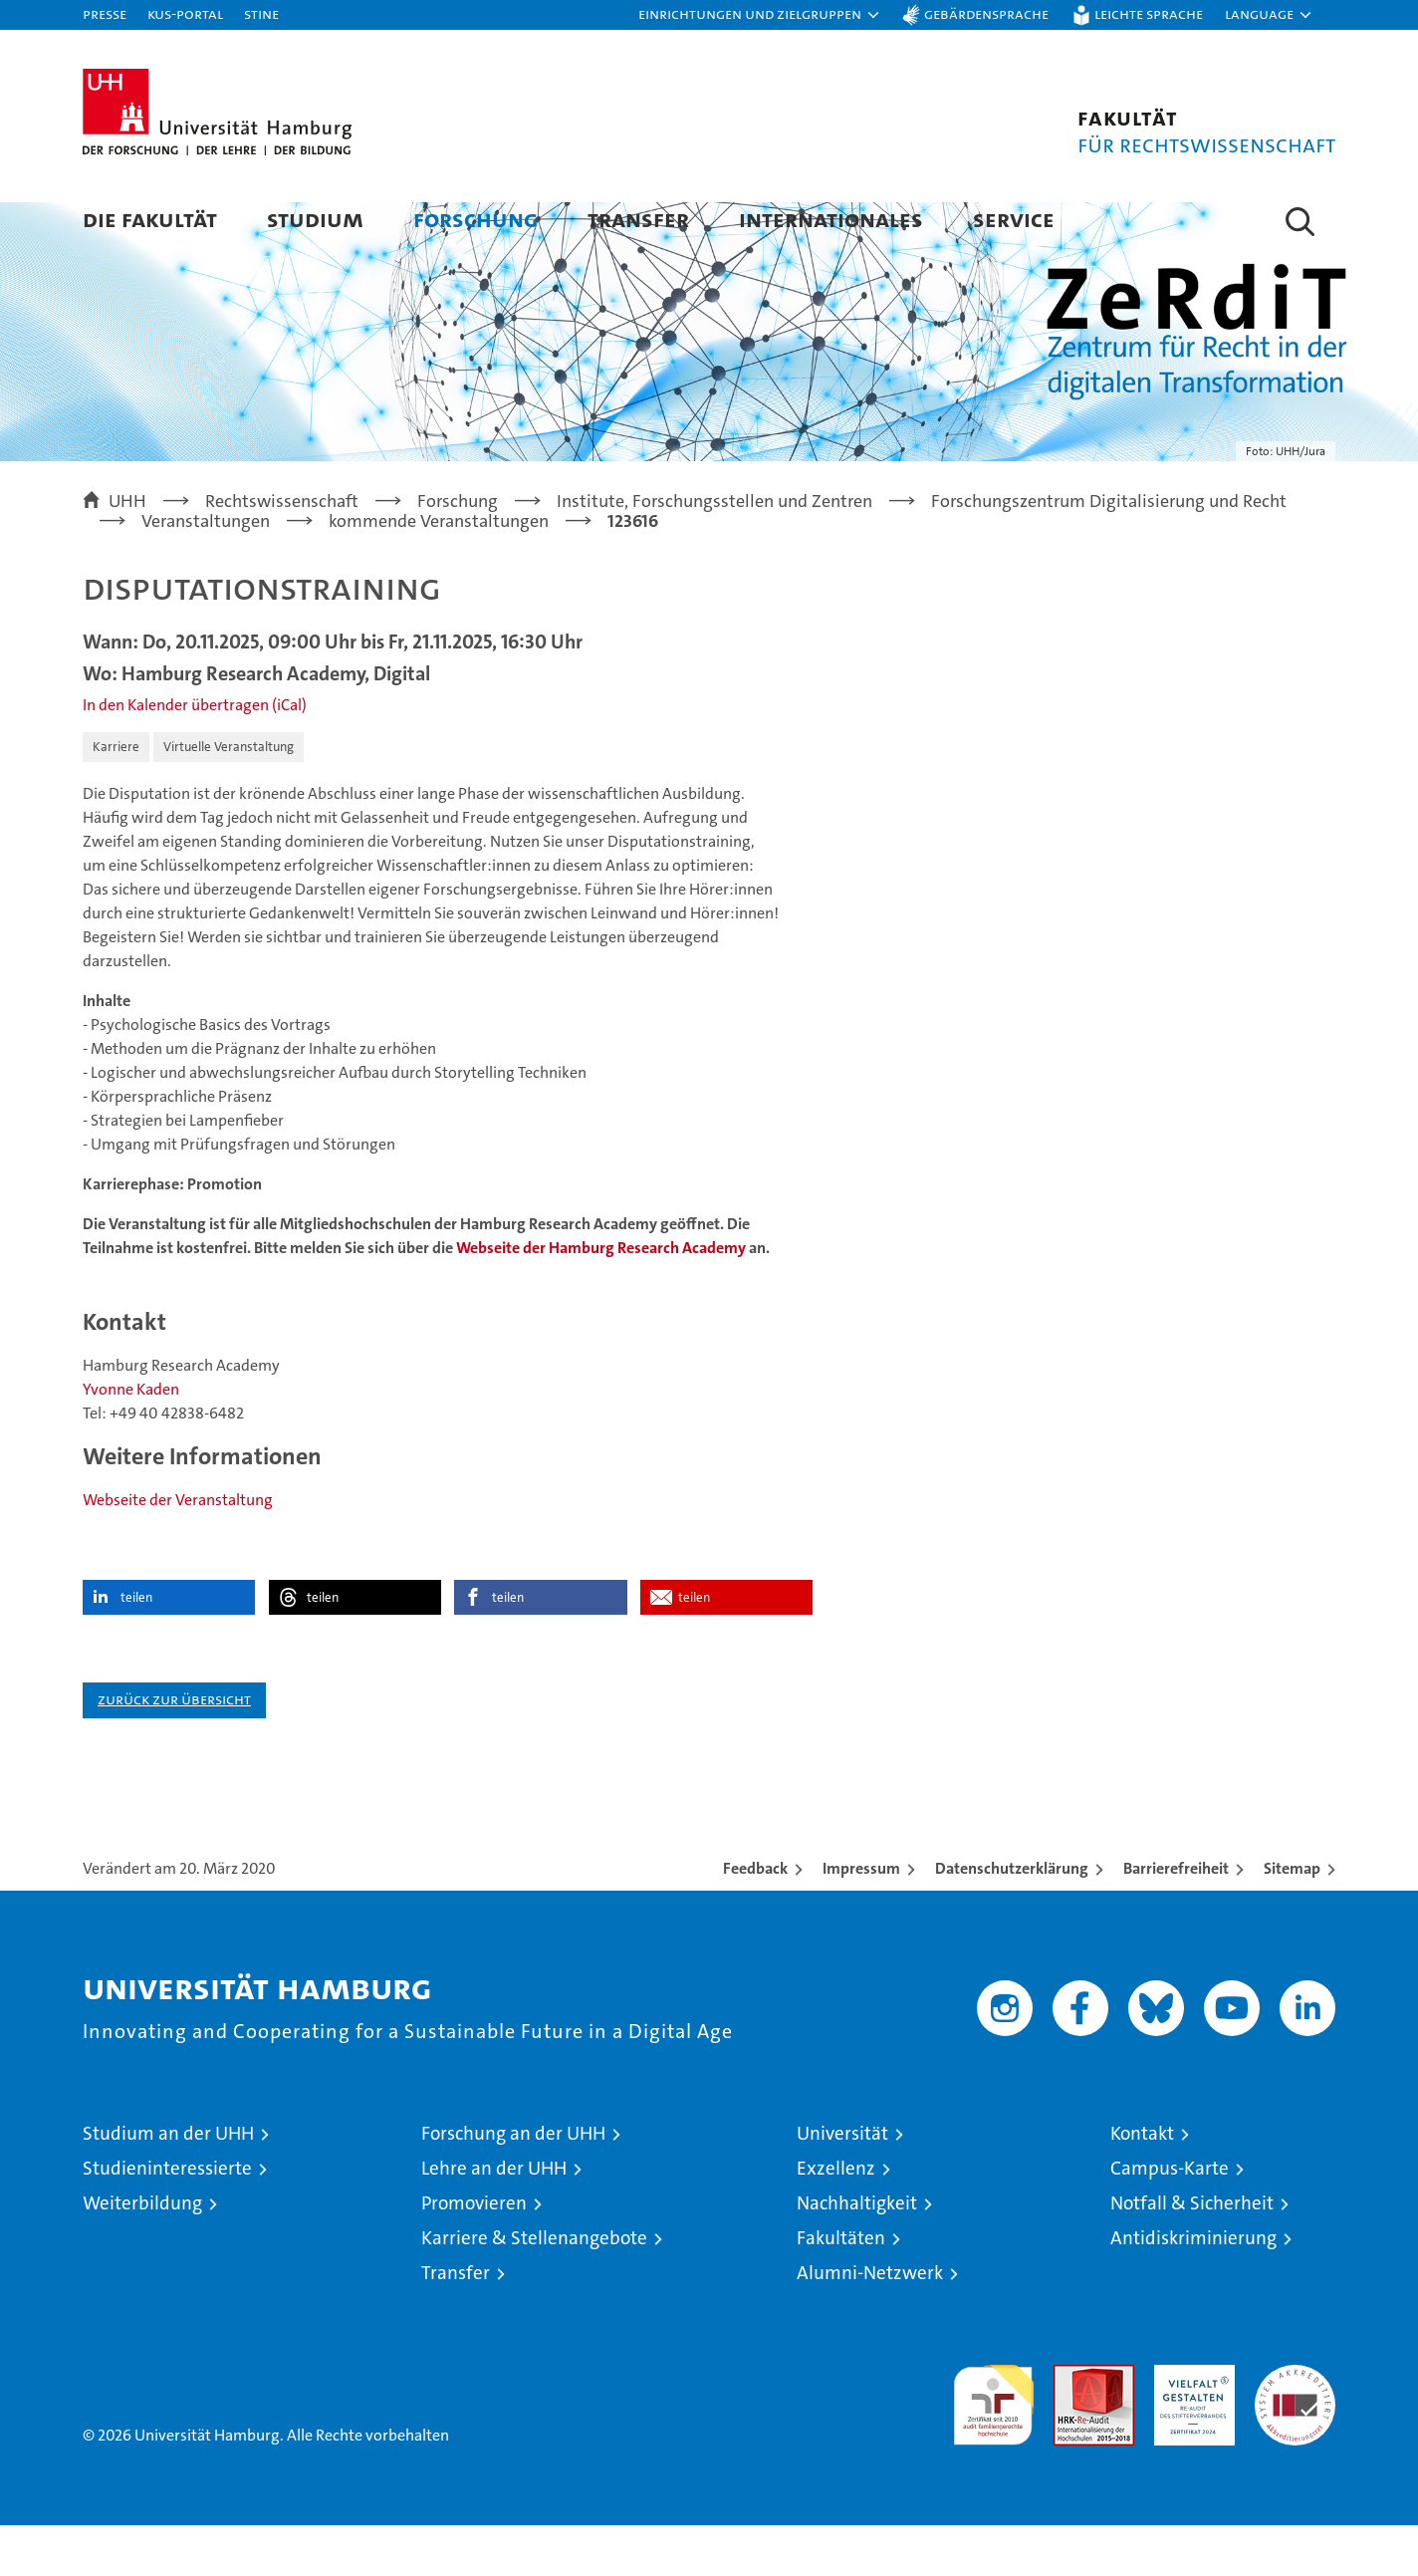 This screenshot has height=2576, width=1418. What do you see at coordinates (993, 2447) in the screenshot?
I see `audit familiengerechte hochschule` at bounding box center [993, 2447].